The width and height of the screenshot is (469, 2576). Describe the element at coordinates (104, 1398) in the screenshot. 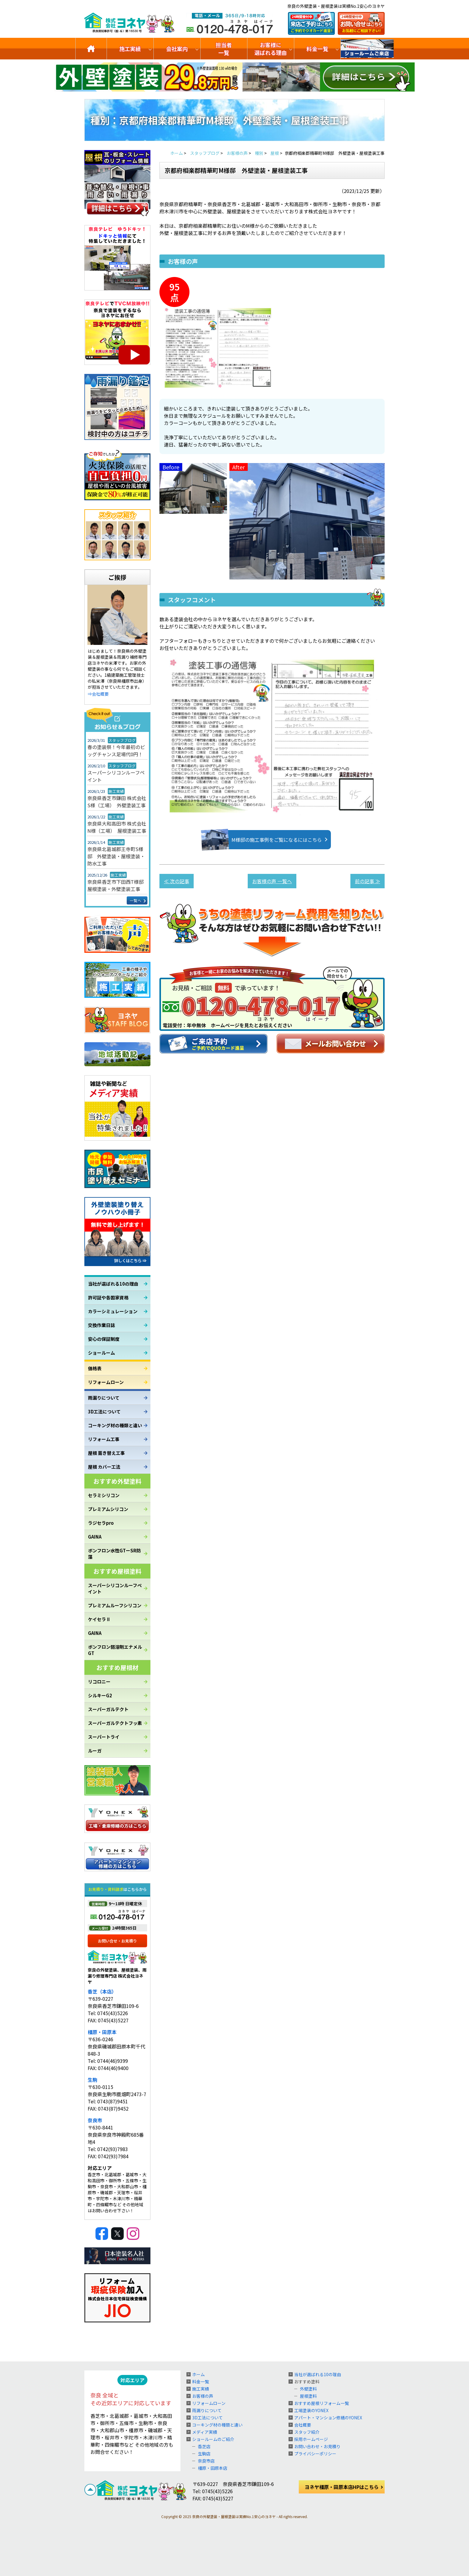

I see `雨漏りについて` at that location.